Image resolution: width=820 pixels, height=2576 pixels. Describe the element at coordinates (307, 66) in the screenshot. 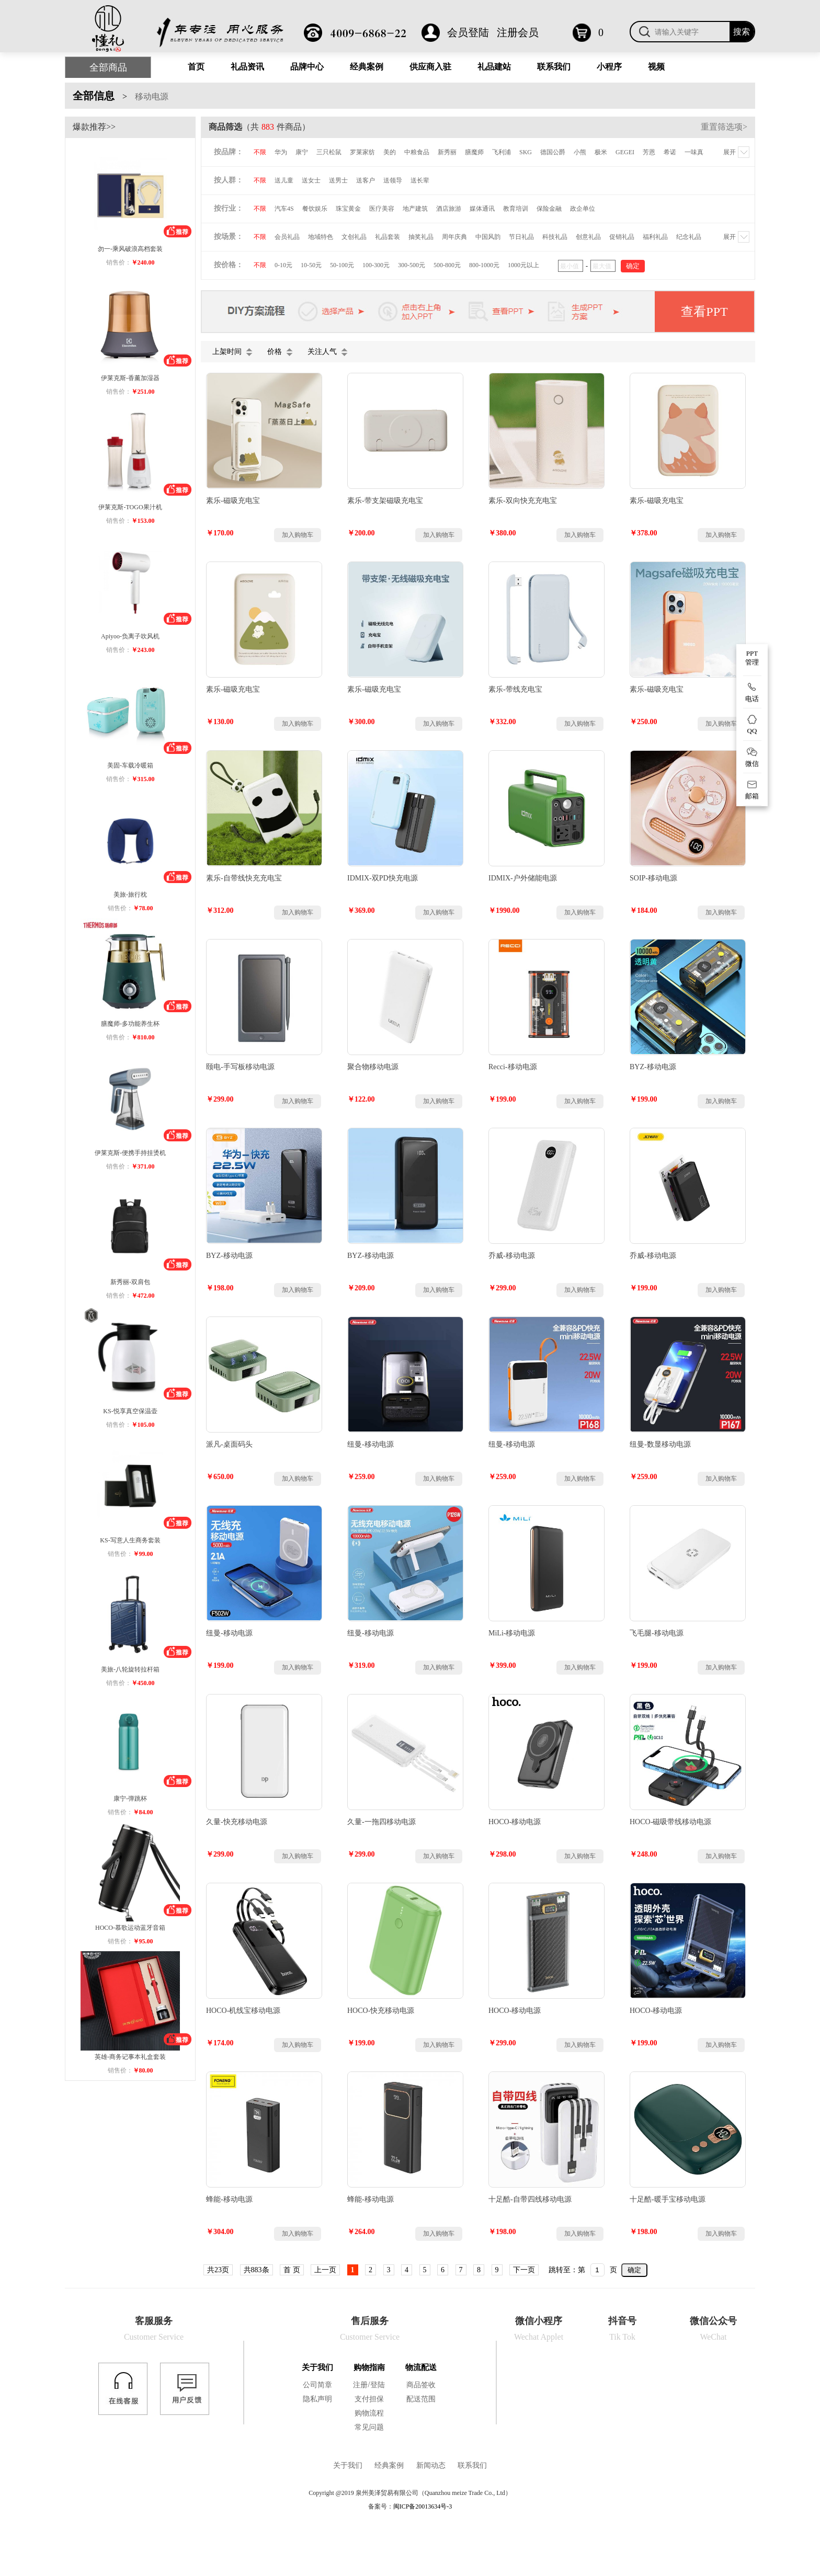

I see `品牌中心` at that location.